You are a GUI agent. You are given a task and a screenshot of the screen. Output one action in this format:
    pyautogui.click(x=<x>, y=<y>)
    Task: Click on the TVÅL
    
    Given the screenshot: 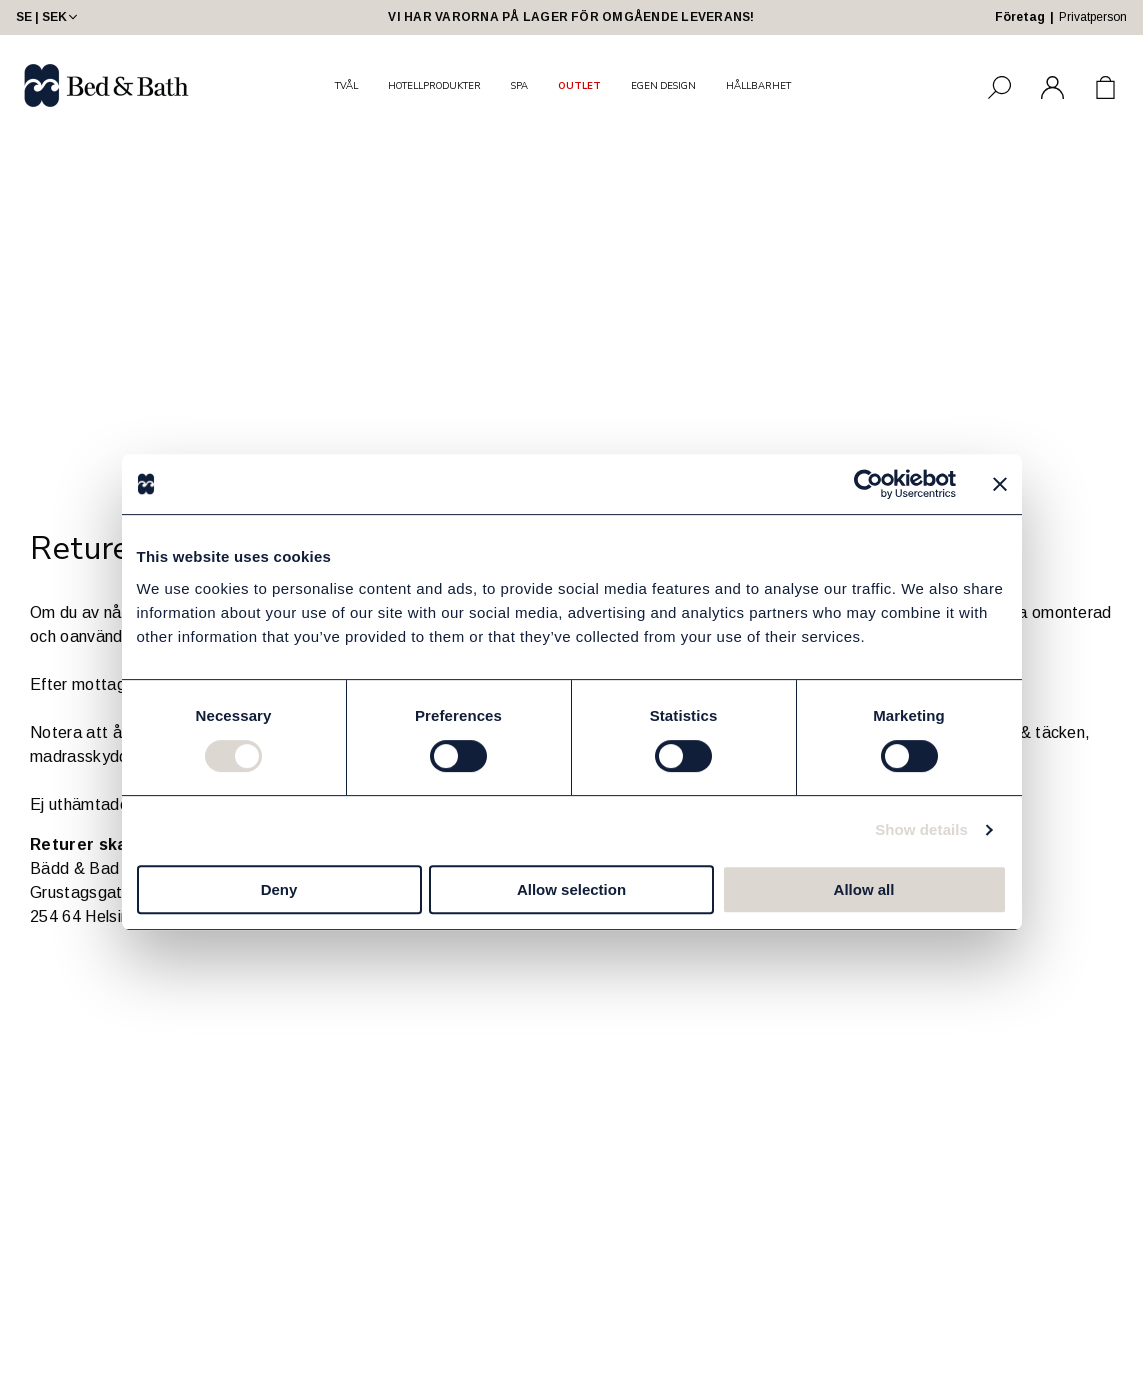 What is the action you would take?
    pyautogui.click(x=346, y=85)
    